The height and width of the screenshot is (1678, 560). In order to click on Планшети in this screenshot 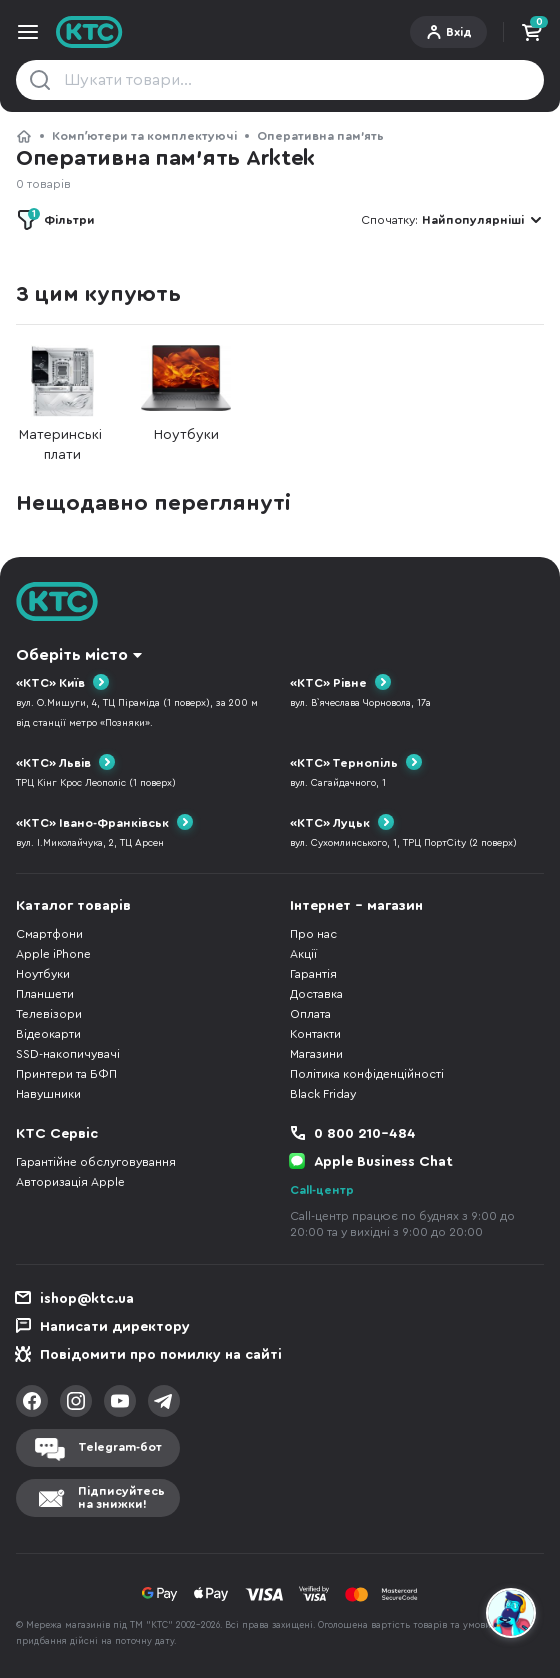, I will do `click(45, 994)`.